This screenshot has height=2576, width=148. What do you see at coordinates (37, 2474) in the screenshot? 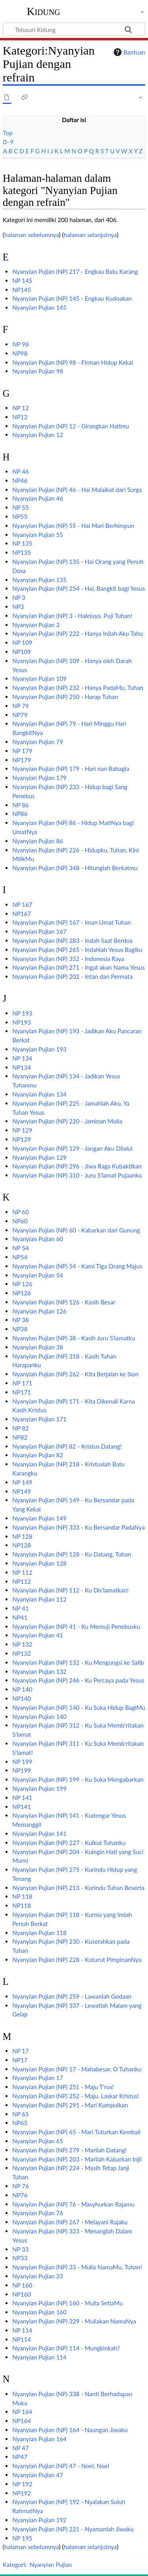
I see `Nyanyian Pujian 47` at bounding box center [37, 2474].